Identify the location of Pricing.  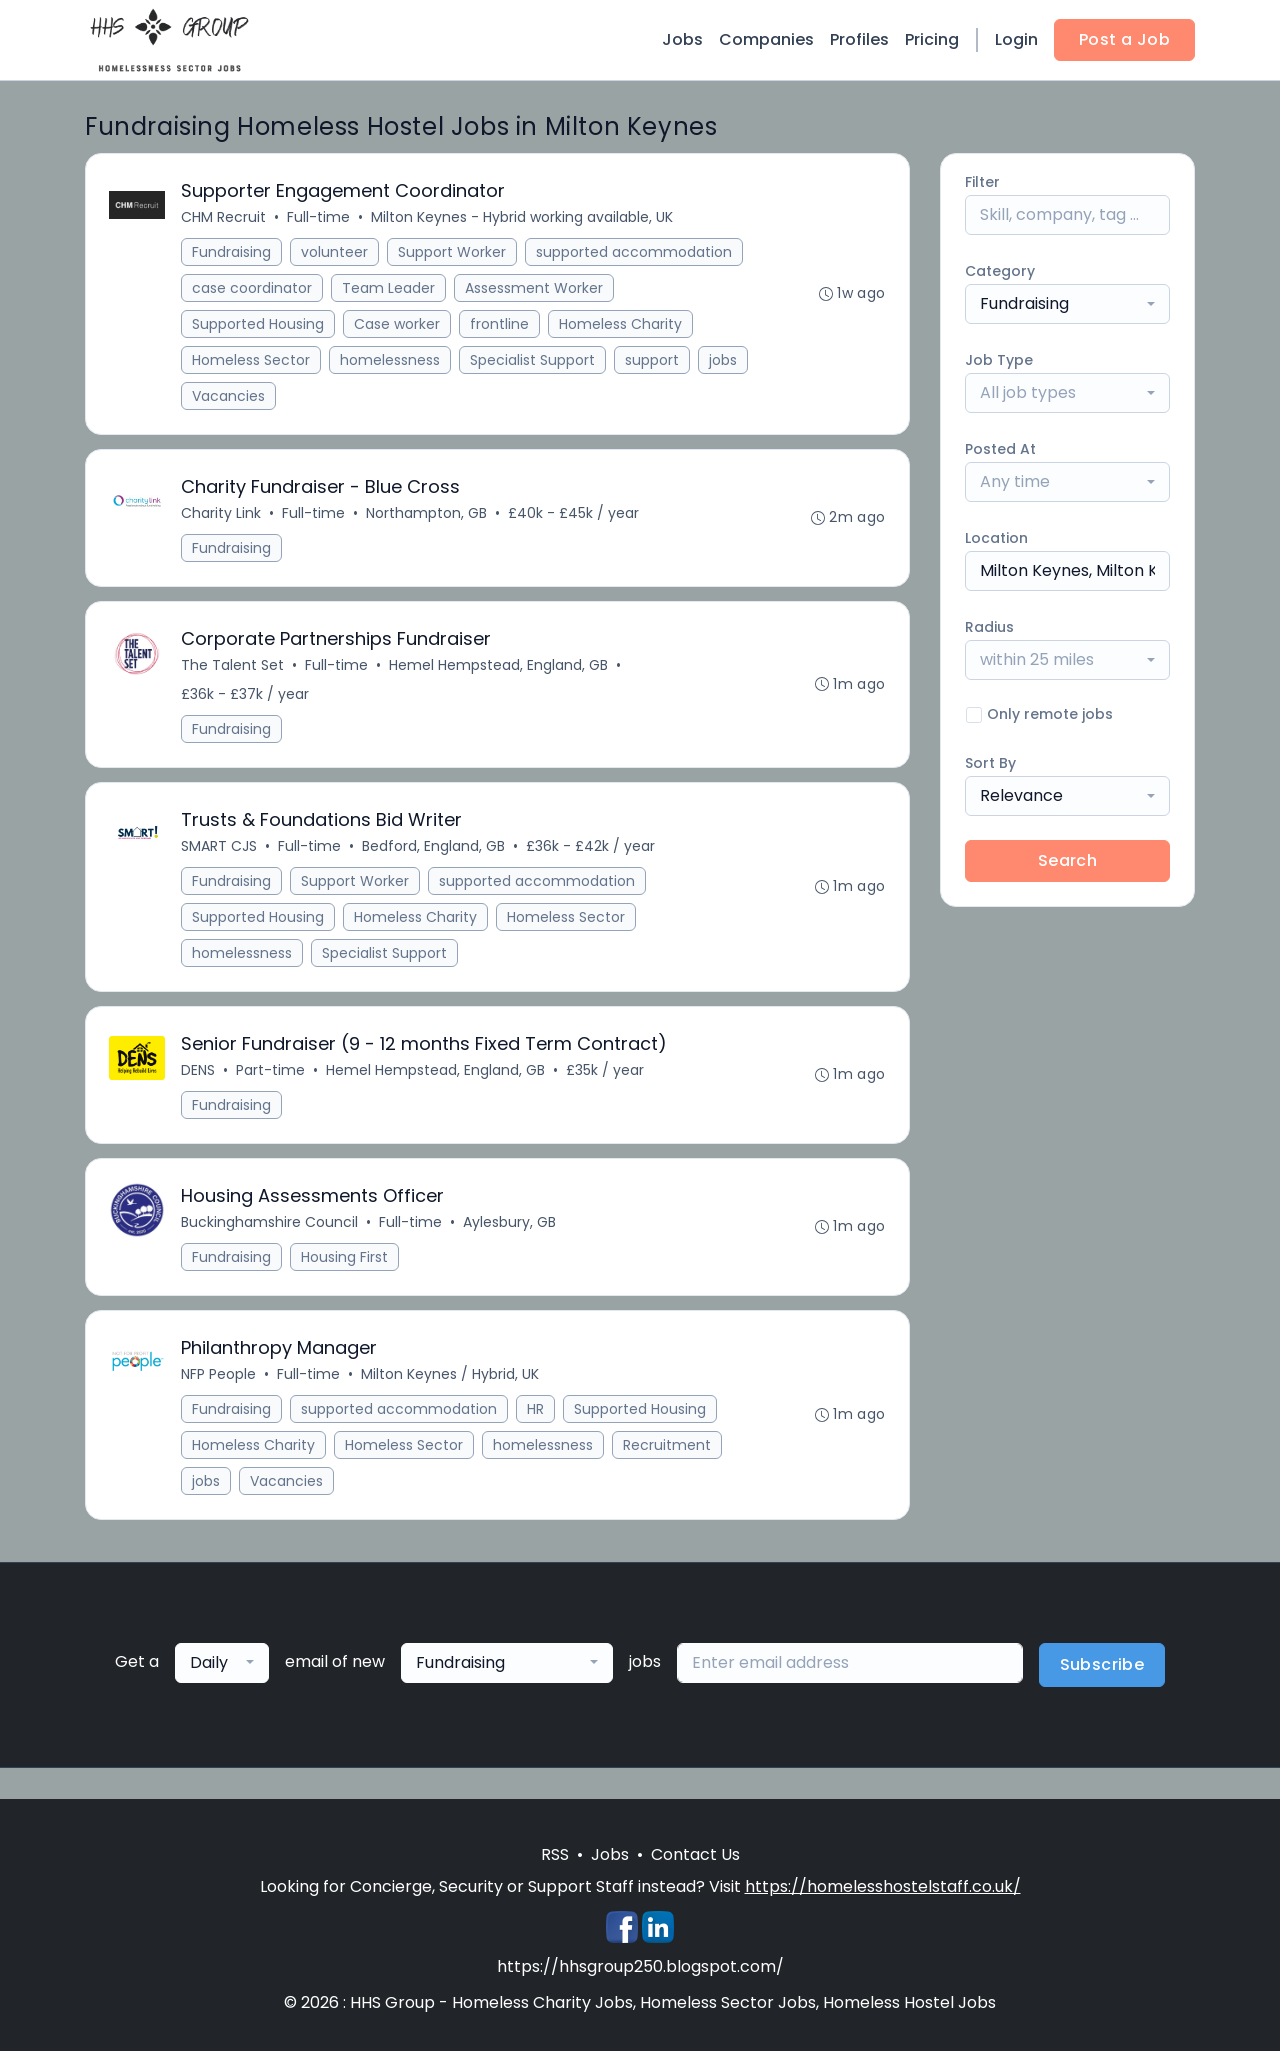
(932, 39).